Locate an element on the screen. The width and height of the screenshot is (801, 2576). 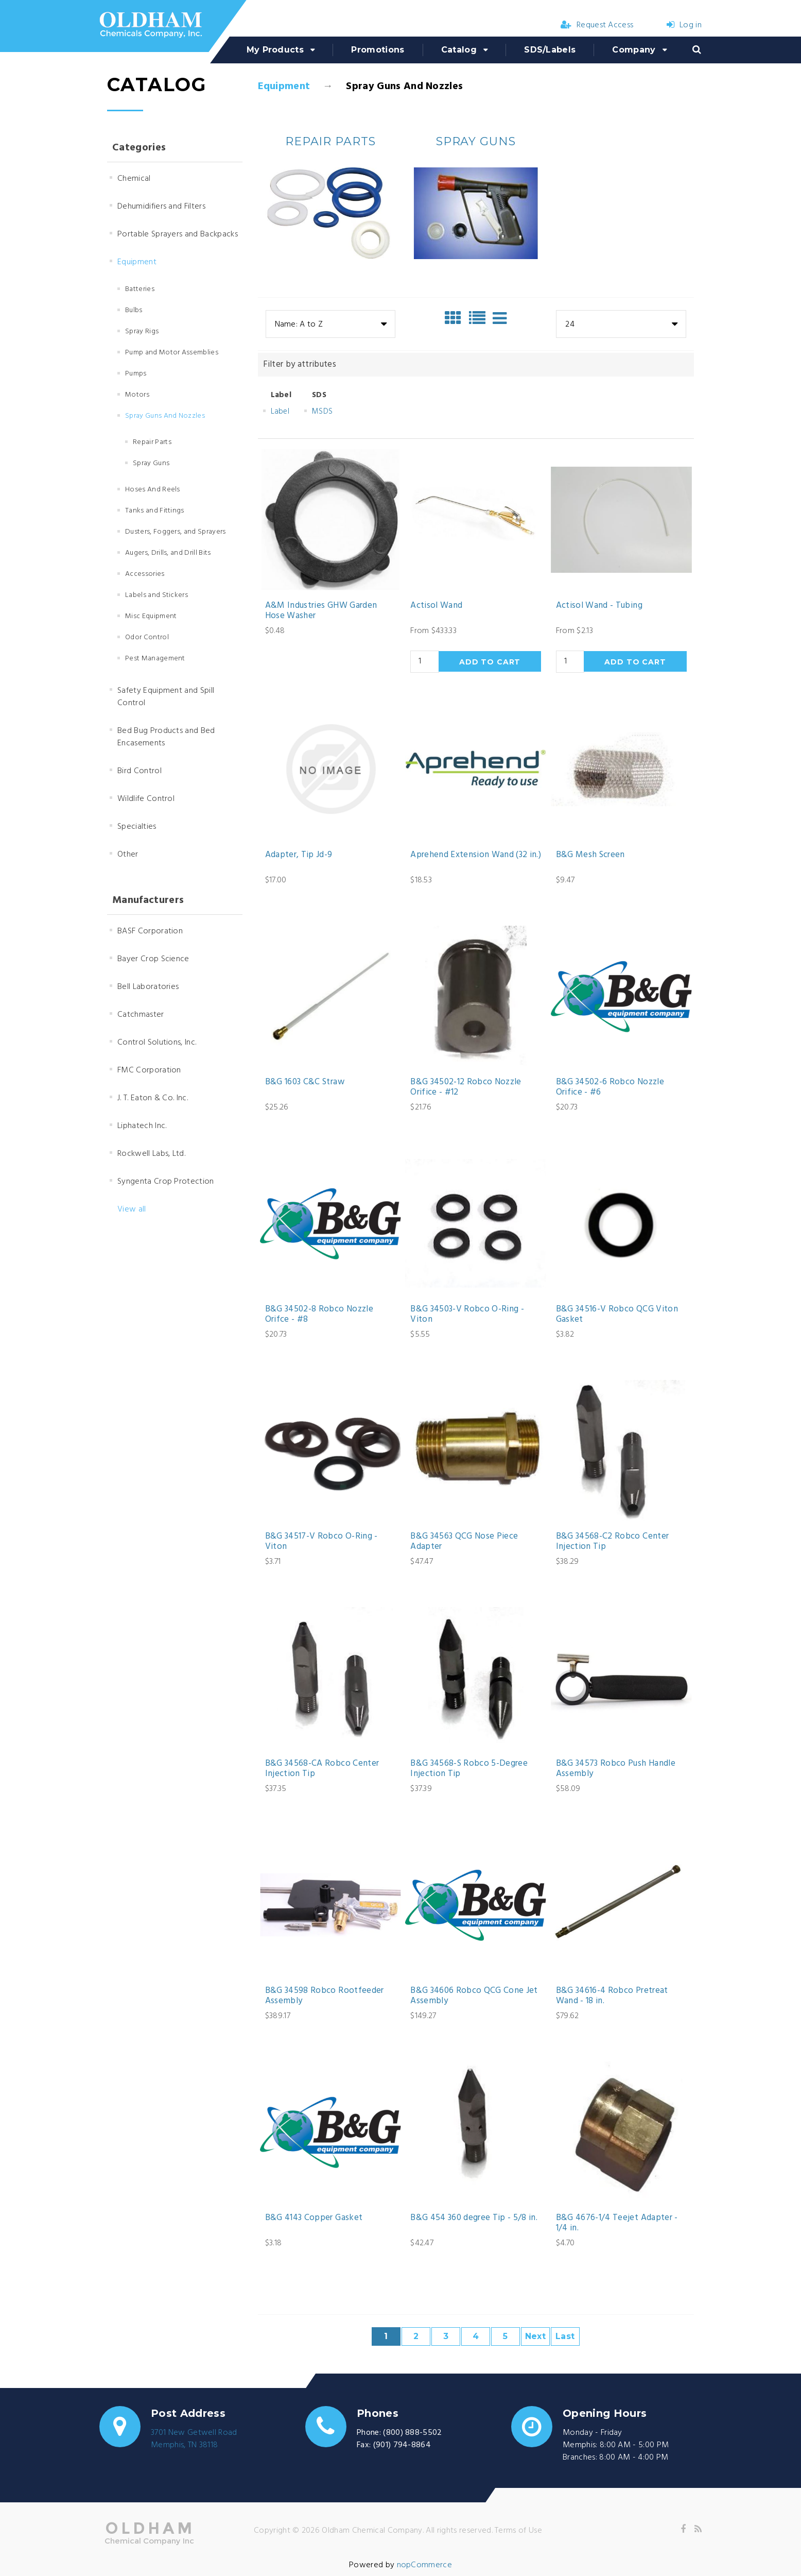
Request Access is located at coordinates (597, 25).